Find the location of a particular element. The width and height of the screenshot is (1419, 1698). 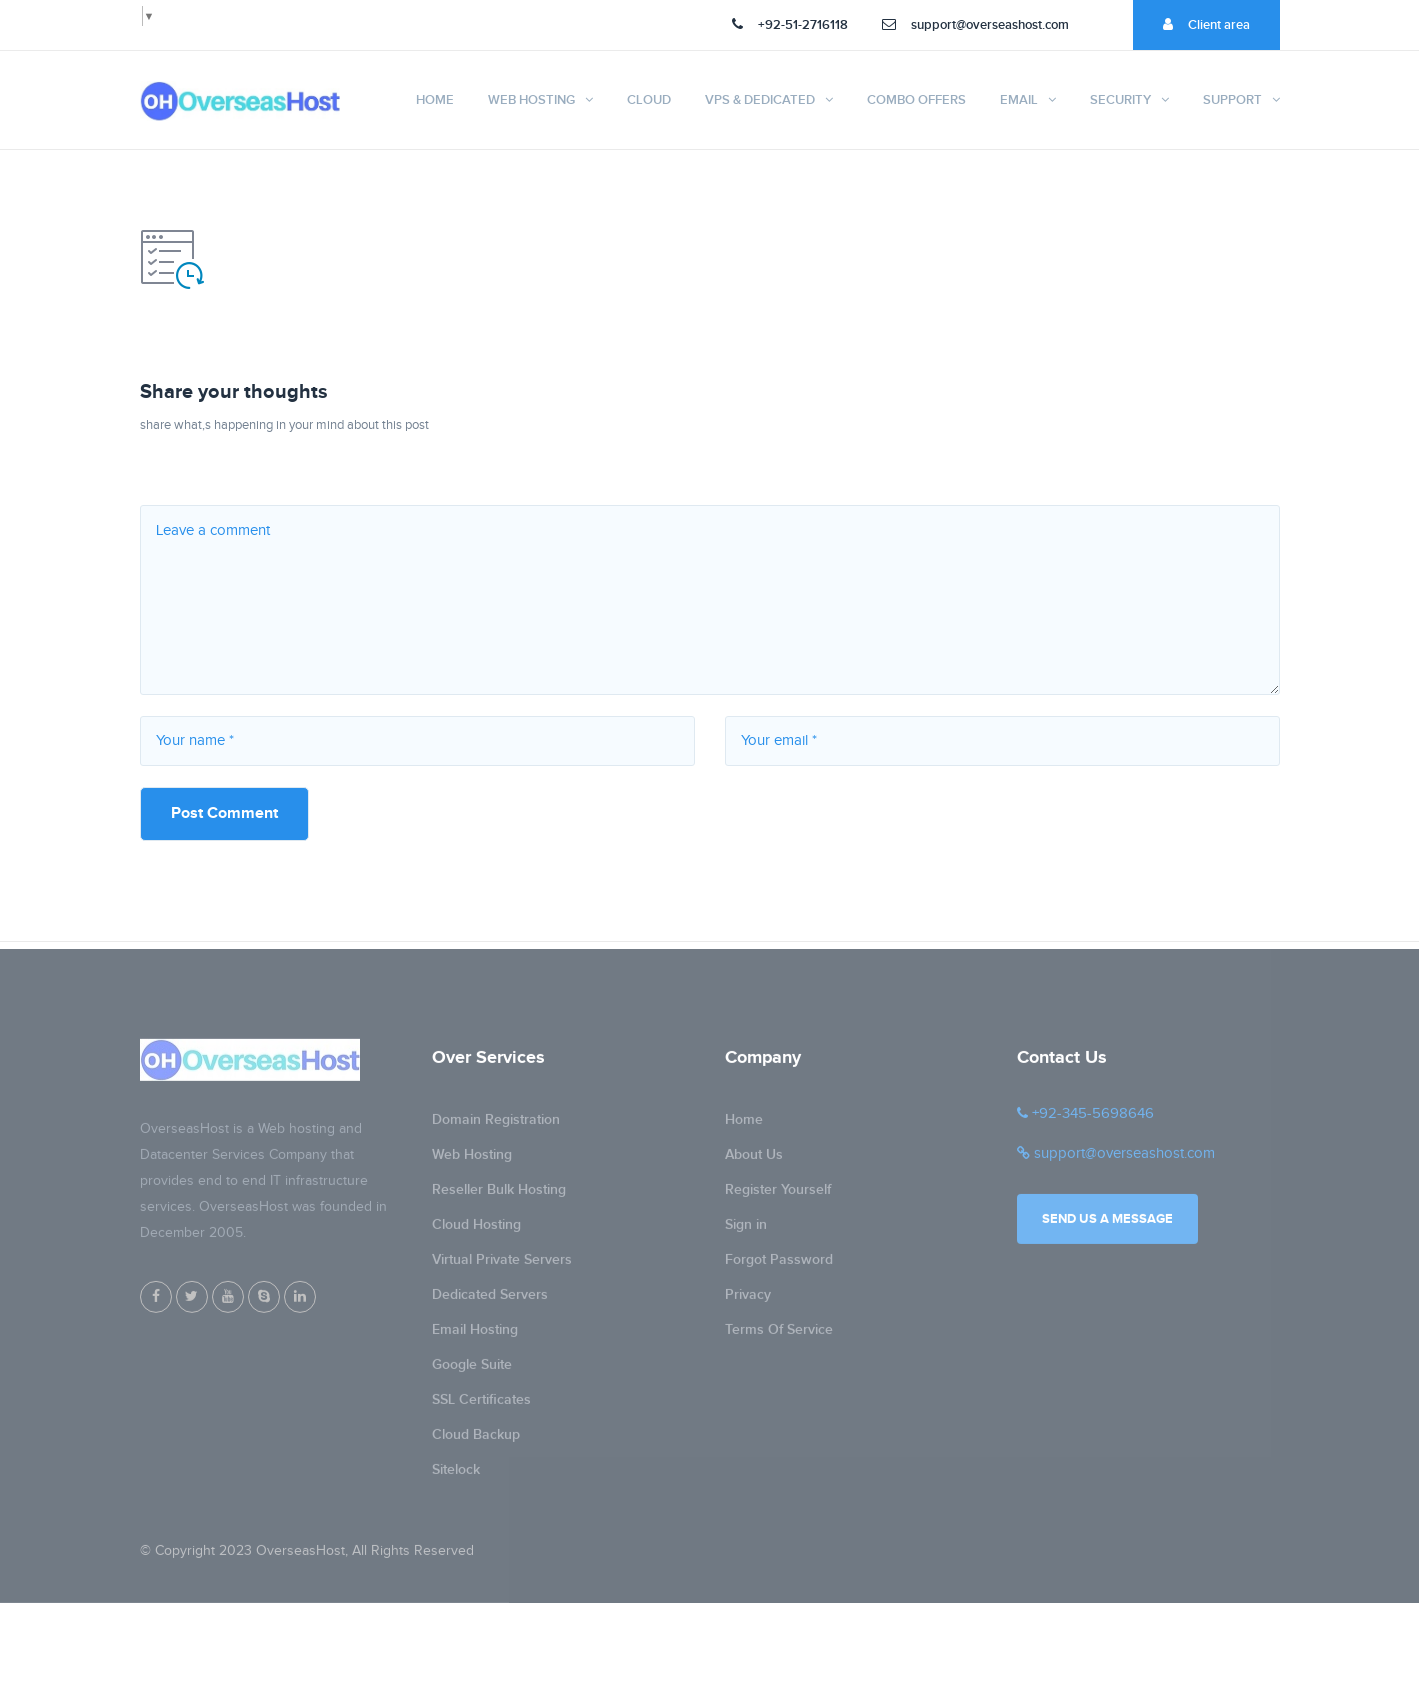

Cloud Hosting is located at coordinates (476, 1229).